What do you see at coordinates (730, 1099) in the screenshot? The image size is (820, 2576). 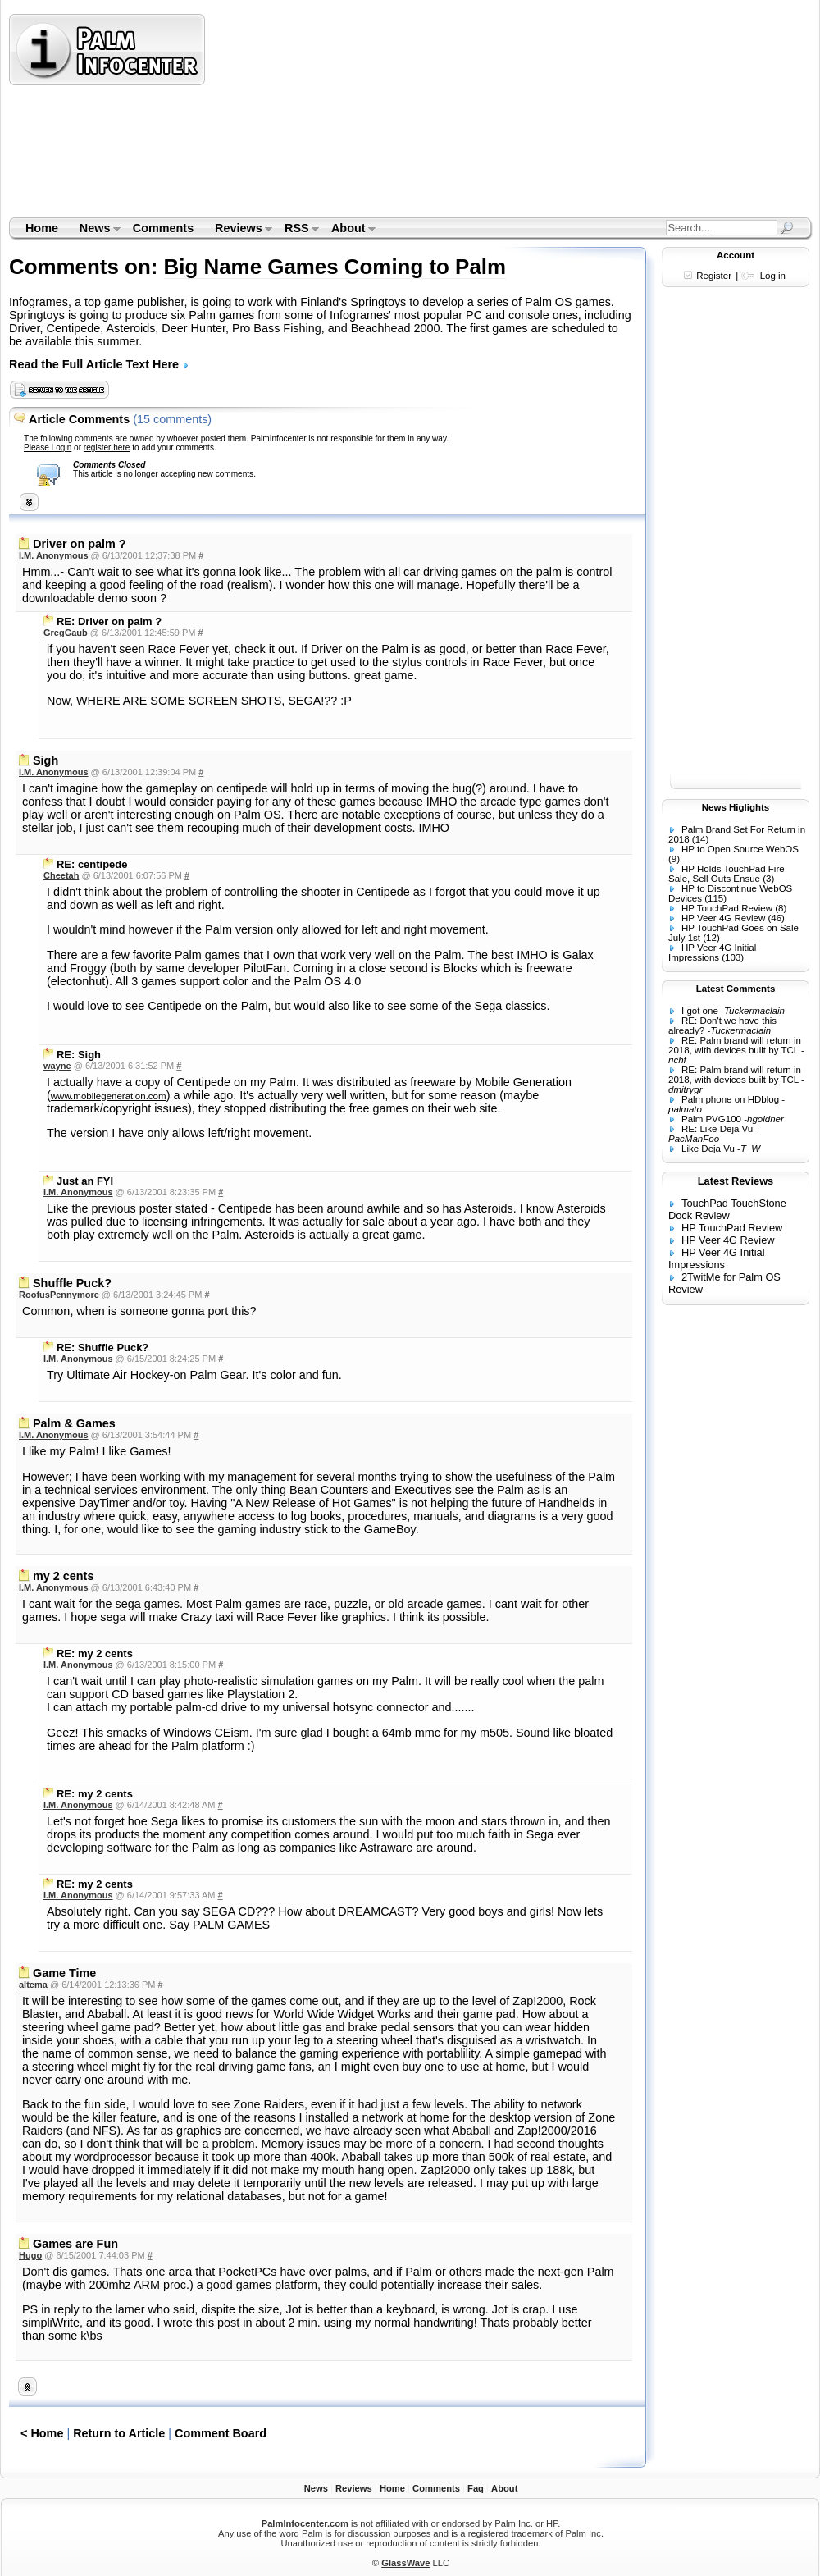 I see `Palm phone on HDblog` at bounding box center [730, 1099].